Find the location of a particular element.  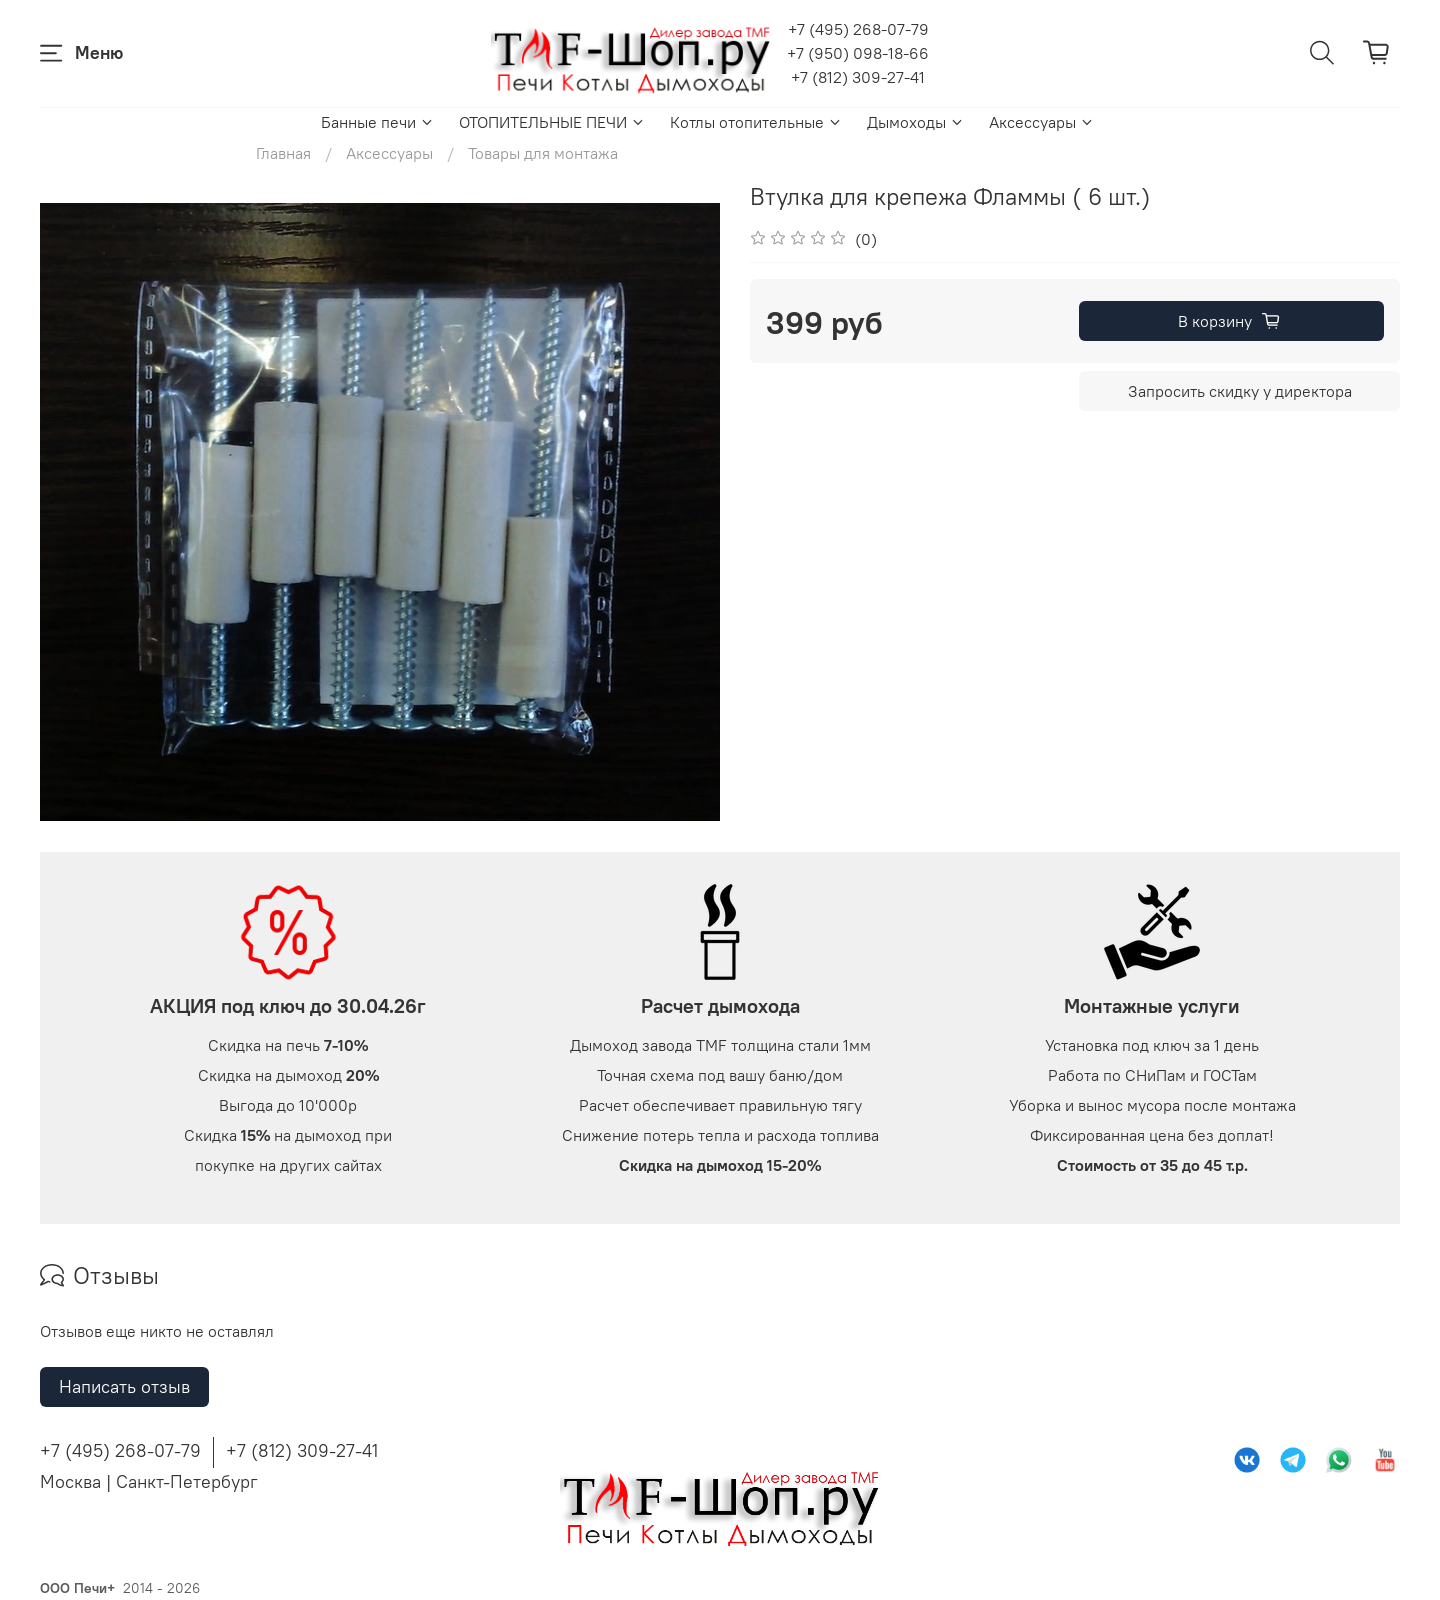

Написать отзыв is located at coordinates (124, 1386).